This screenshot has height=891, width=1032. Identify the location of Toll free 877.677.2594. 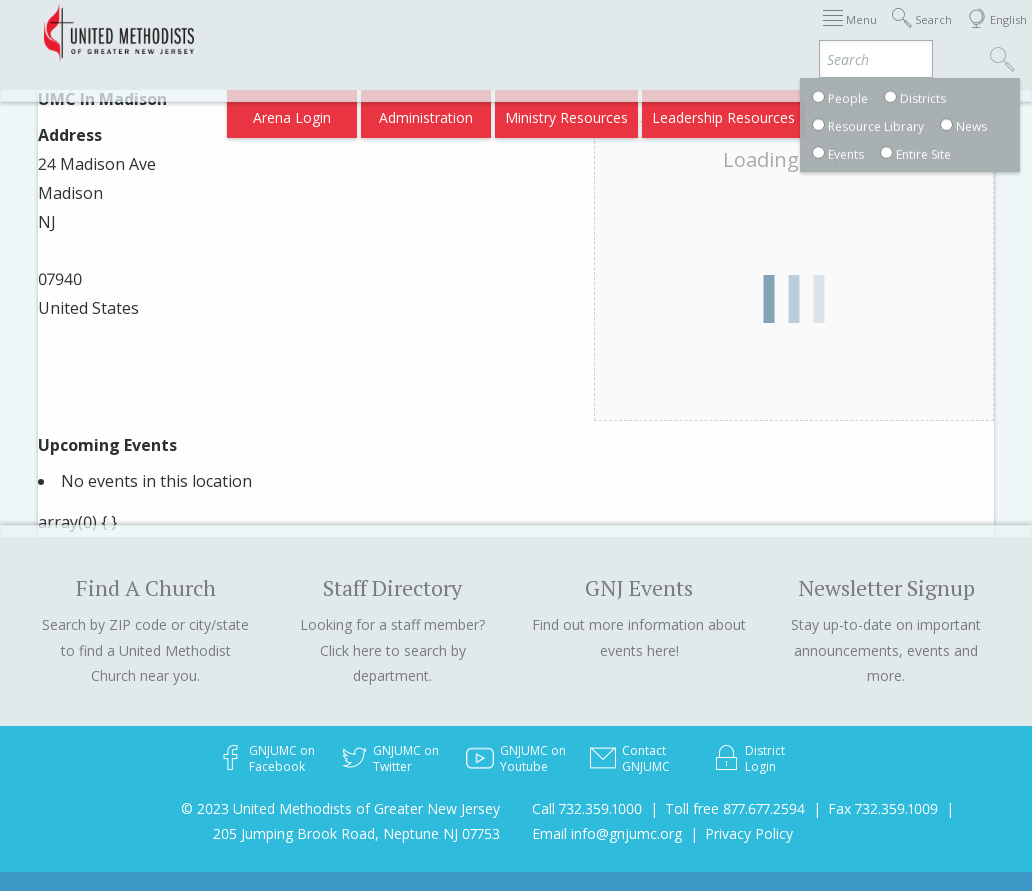
(735, 808).